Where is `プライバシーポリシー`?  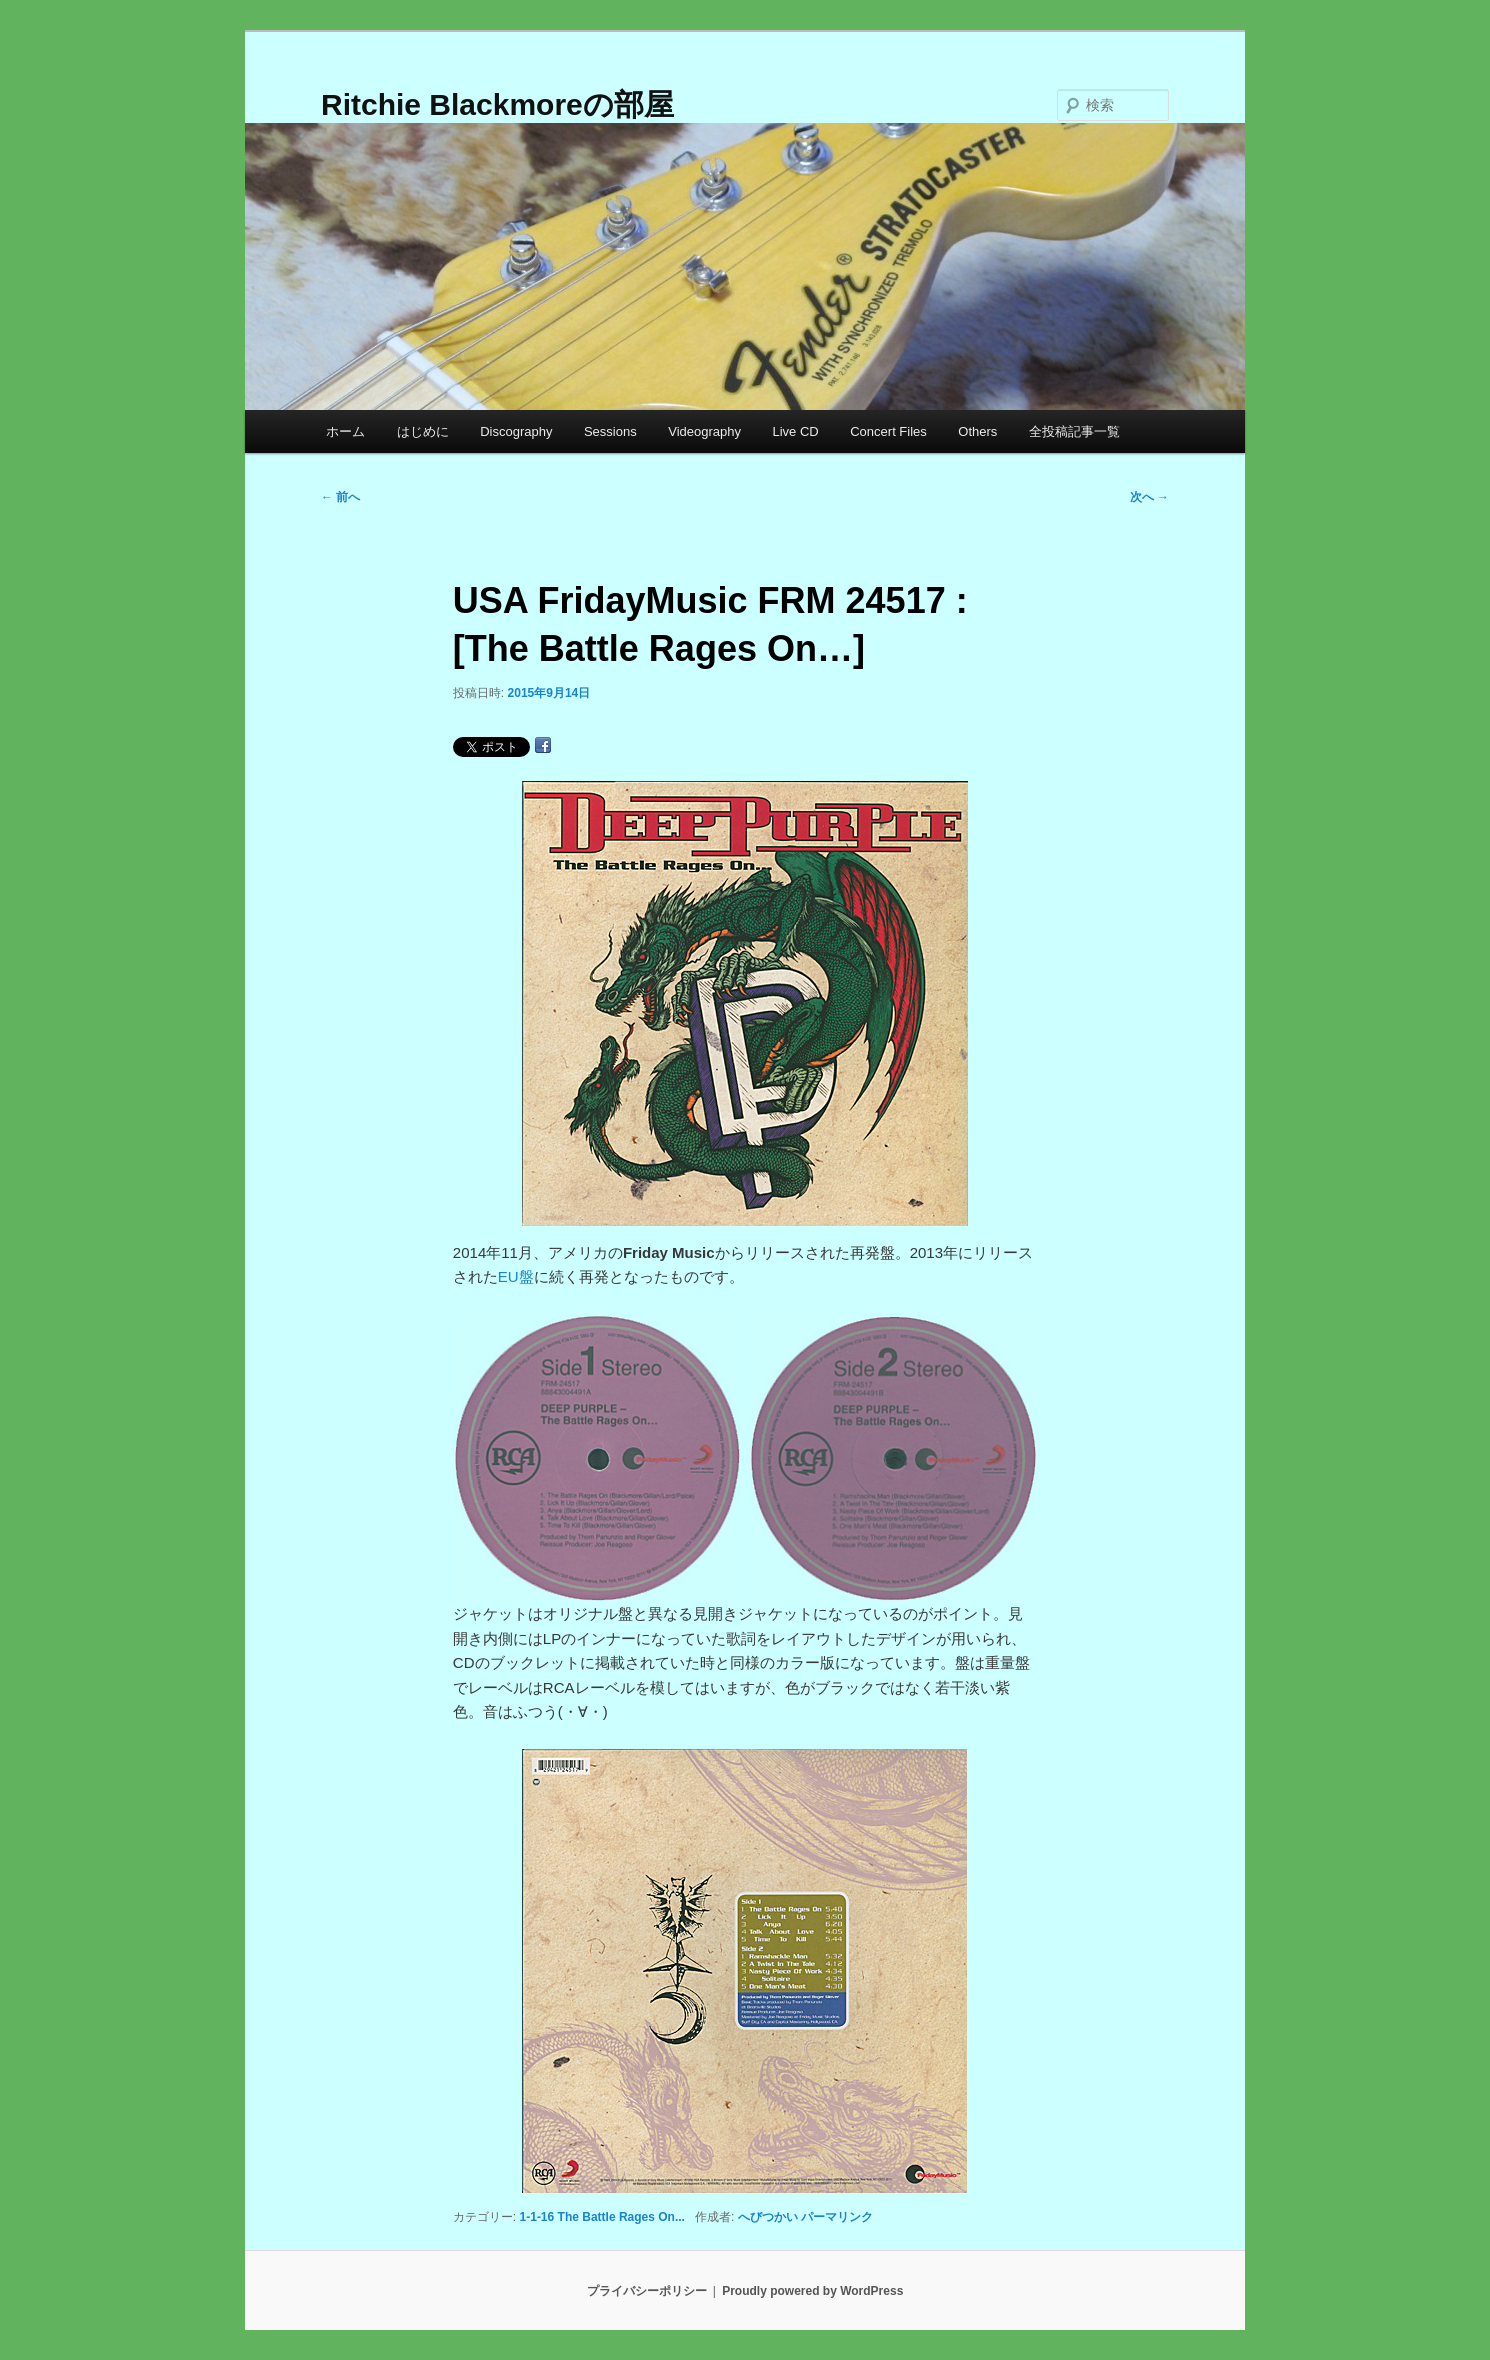 プライバシーポリシー is located at coordinates (647, 2291).